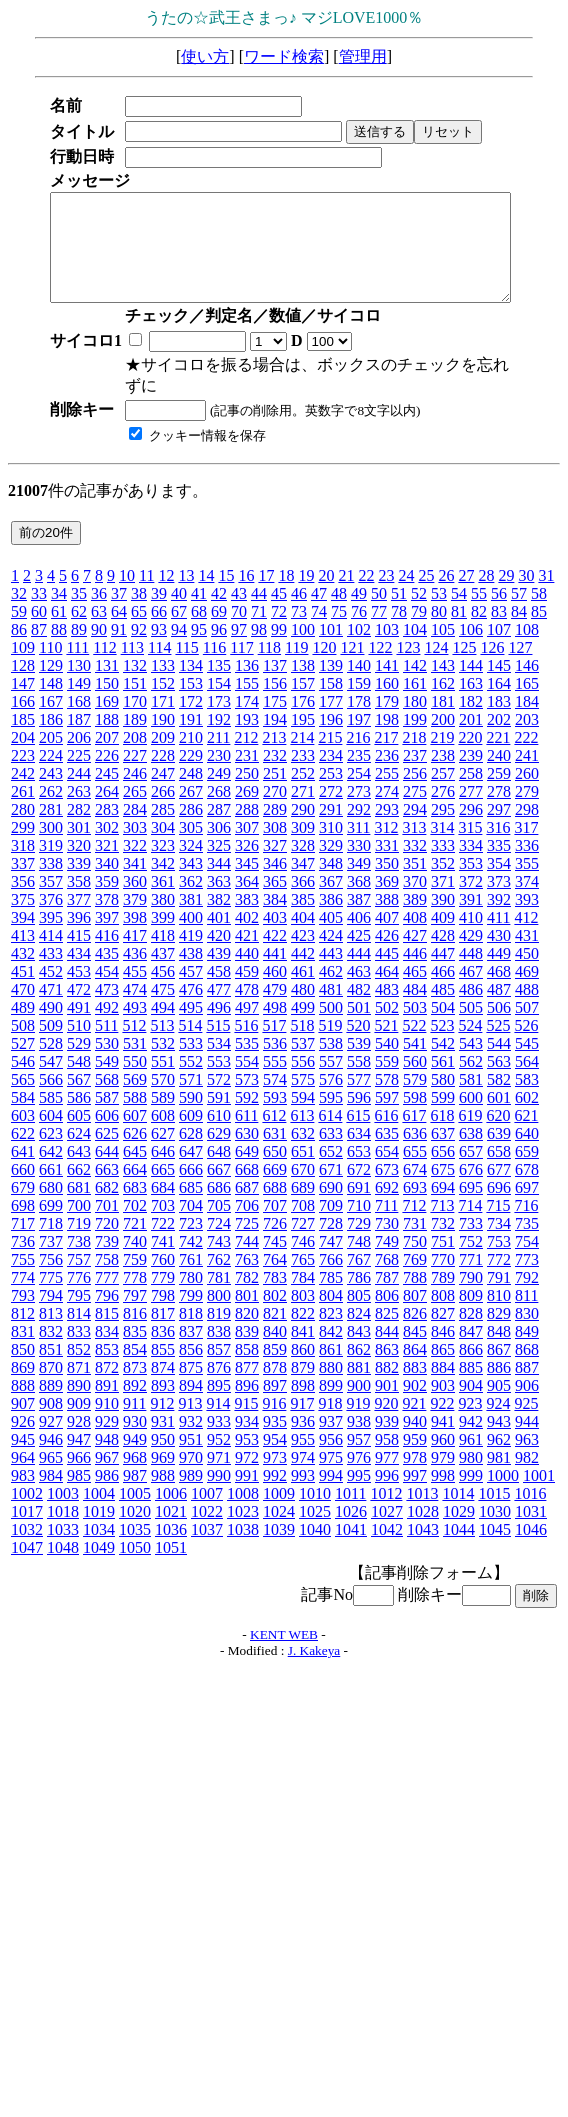 The width and height of the screenshot is (568, 2117). Describe the element at coordinates (387, 989) in the screenshot. I see `483` at that location.